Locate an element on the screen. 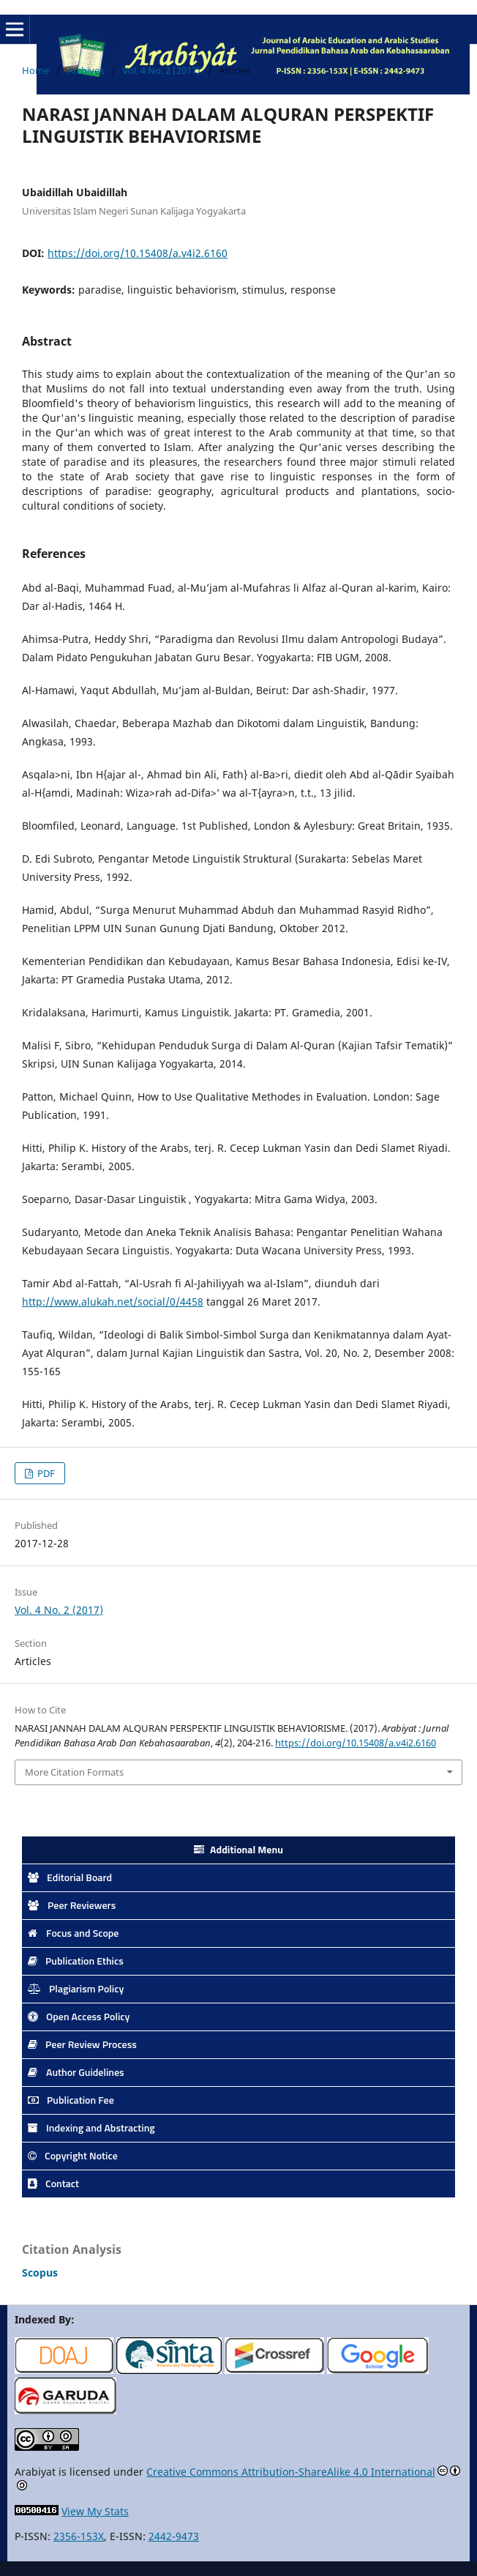 Image resolution: width=477 pixels, height=2576 pixels. More Citation Formats is located at coordinates (74, 1772).